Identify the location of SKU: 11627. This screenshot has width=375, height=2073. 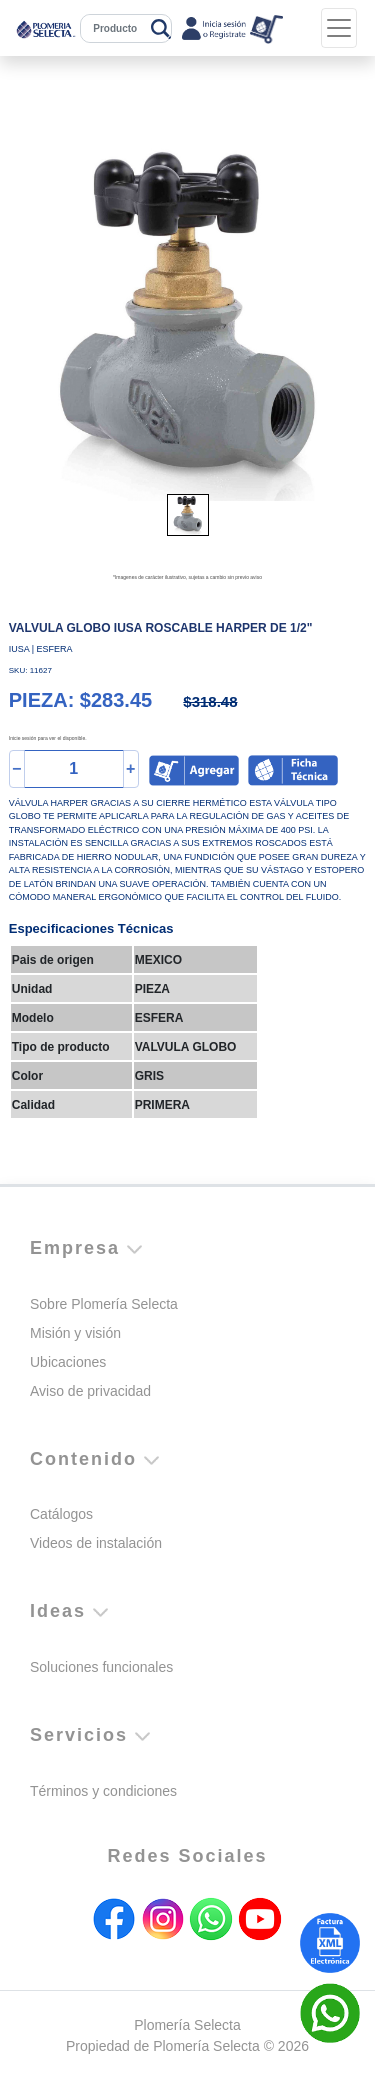
(30, 670).